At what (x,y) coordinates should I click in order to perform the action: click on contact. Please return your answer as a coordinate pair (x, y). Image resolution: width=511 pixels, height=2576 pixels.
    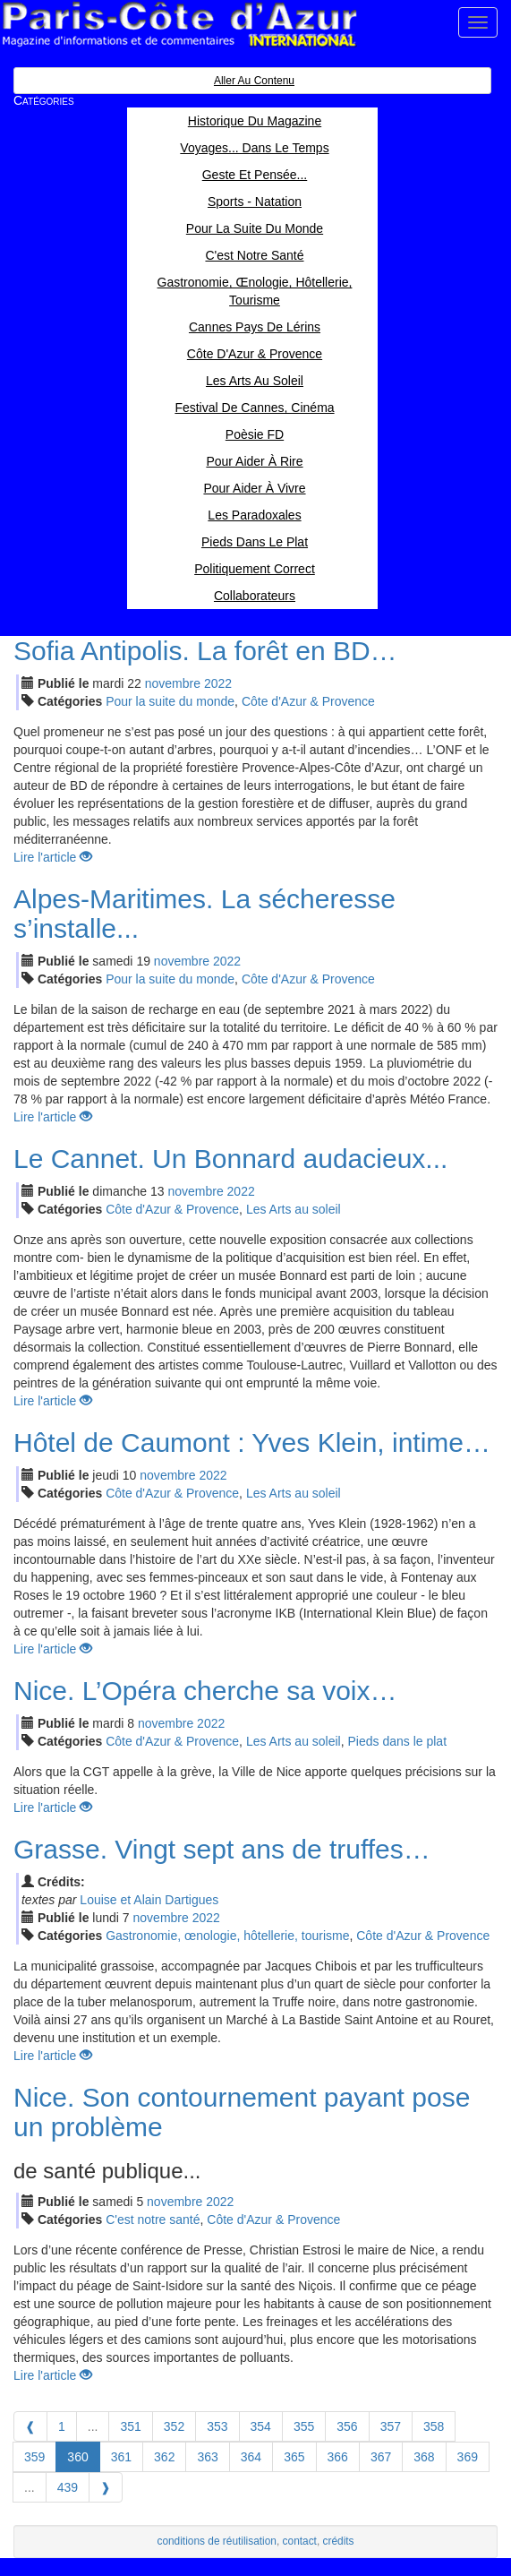
    Looking at the image, I should click on (300, 2541).